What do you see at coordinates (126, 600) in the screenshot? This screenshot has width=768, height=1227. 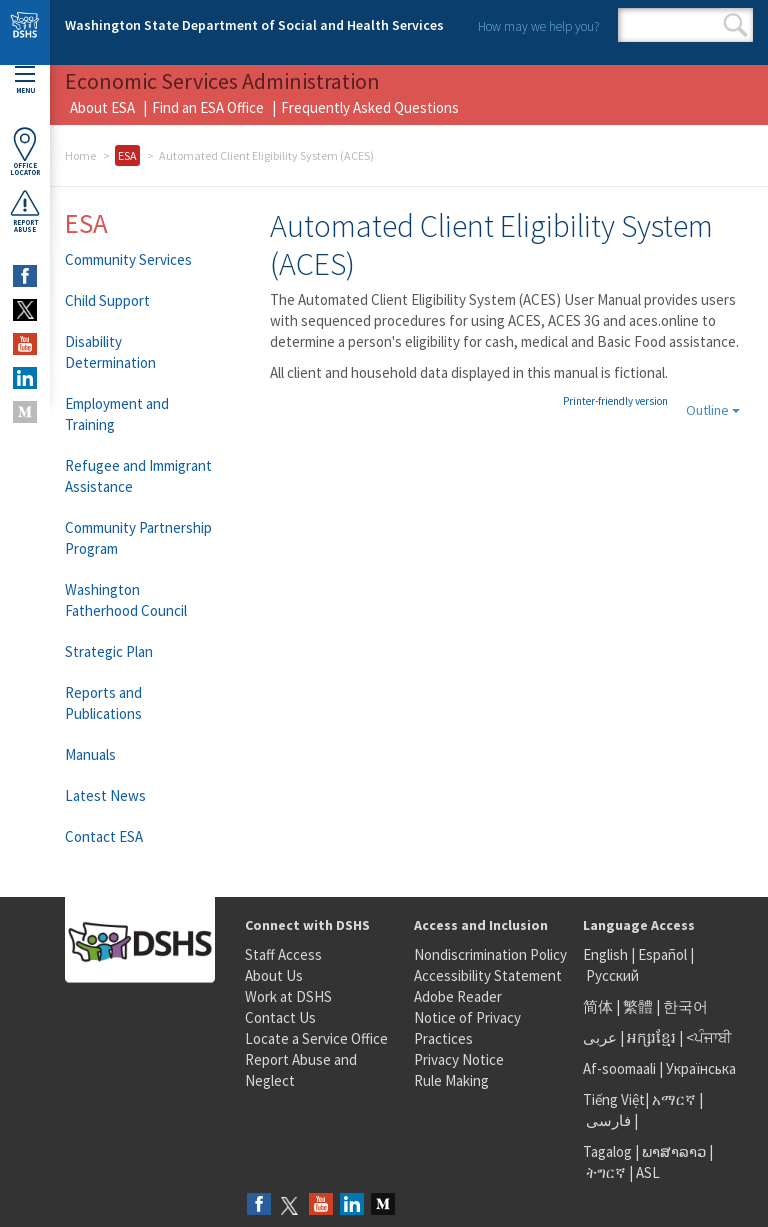 I see `Washington Fatherhood Council` at bounding box center [126, 600].